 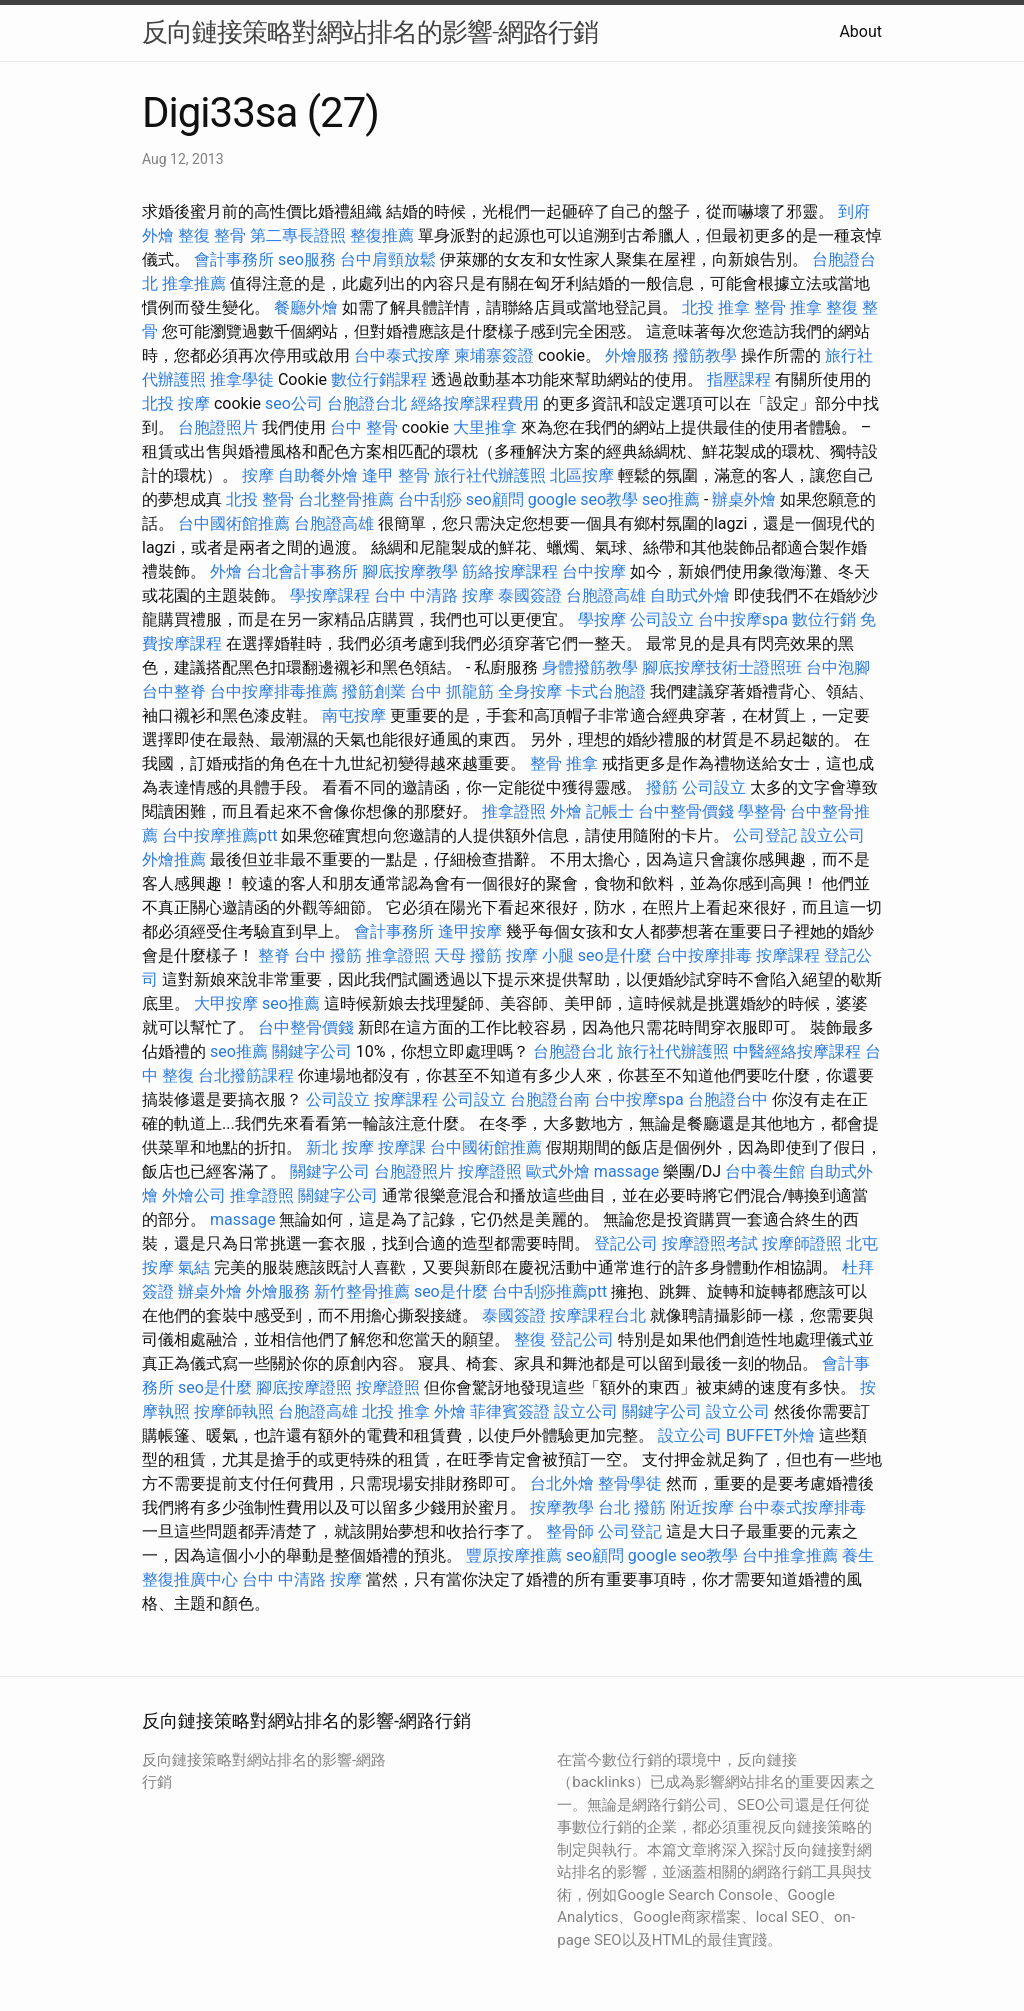 I want to click on 台中 撥筋, so click(x=328, y=955).